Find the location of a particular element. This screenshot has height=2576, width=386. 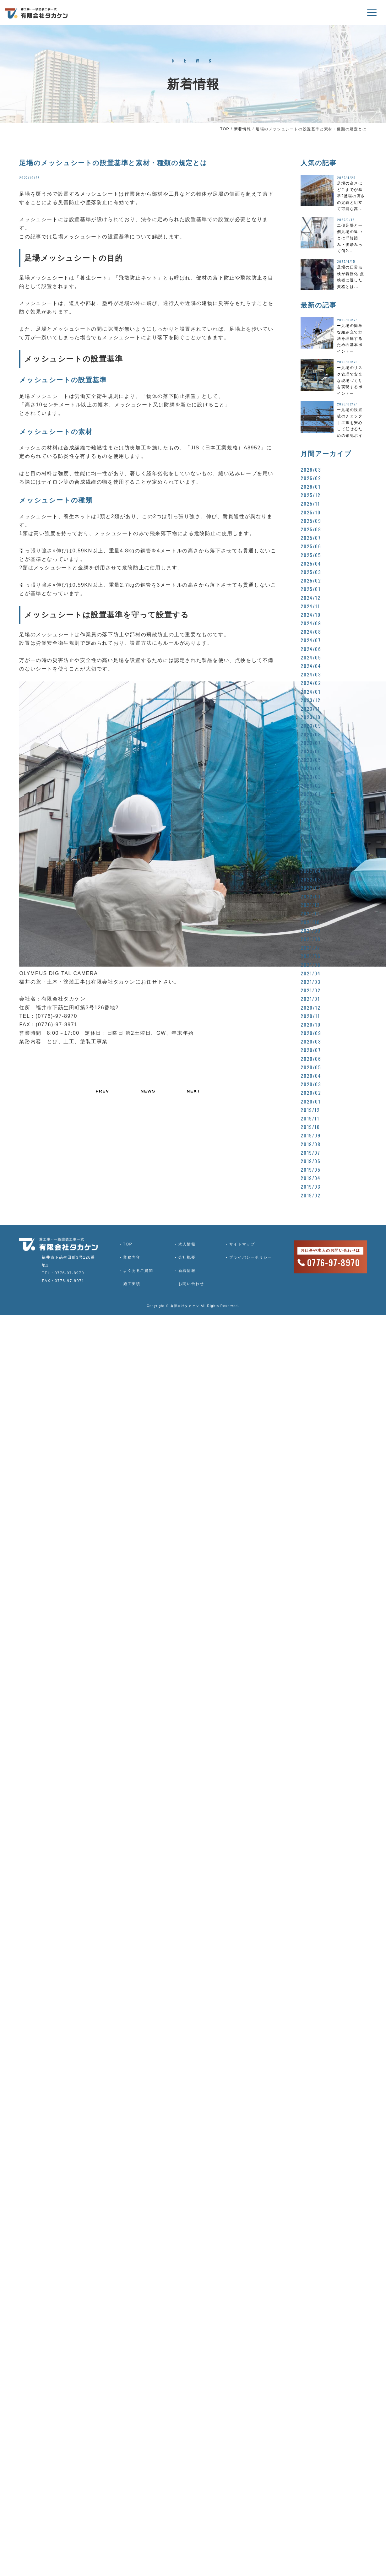

2020/10 is located at coordinates (310, 1024).